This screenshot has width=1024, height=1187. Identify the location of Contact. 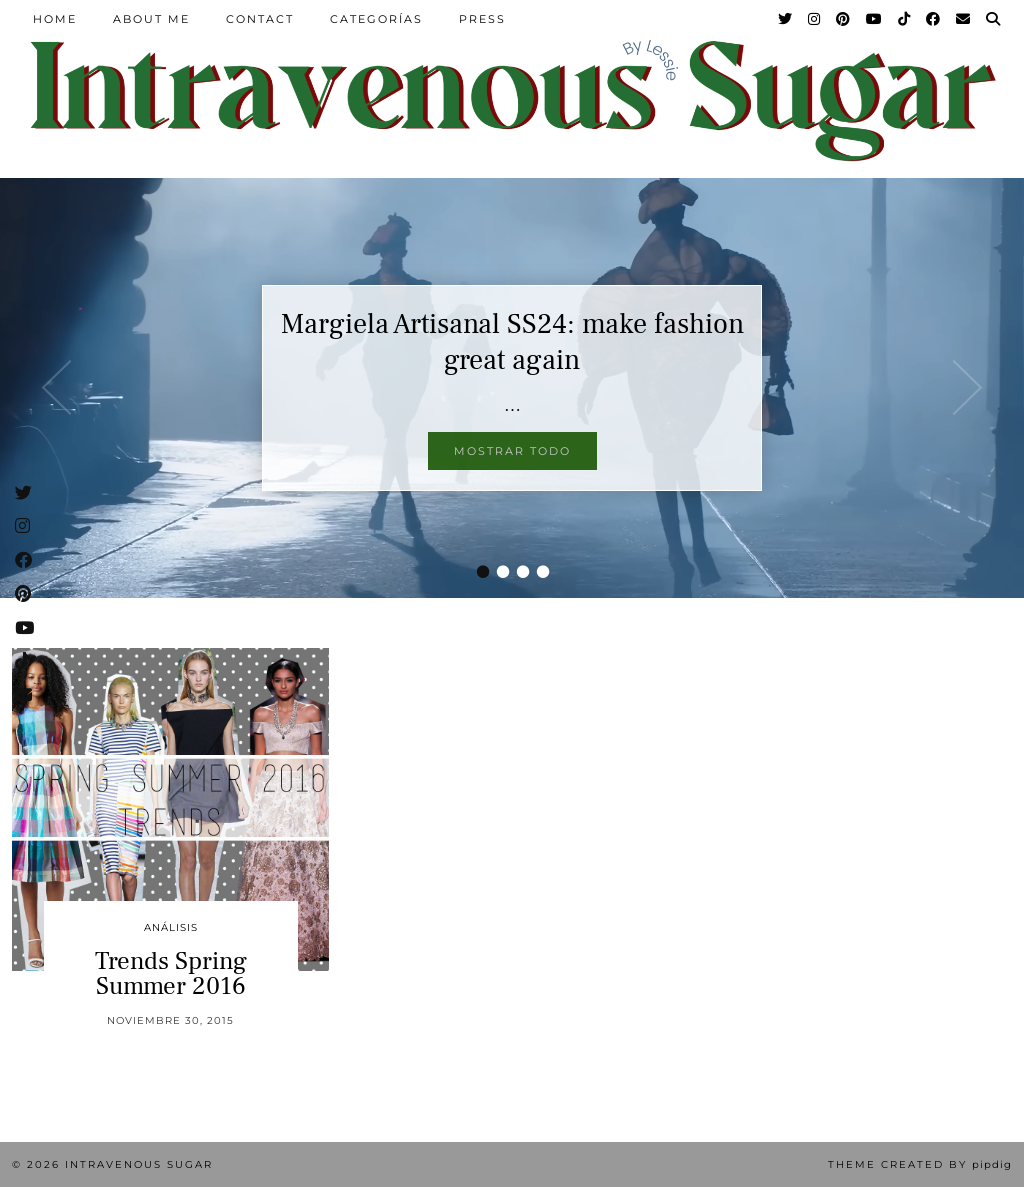
(260, 19).